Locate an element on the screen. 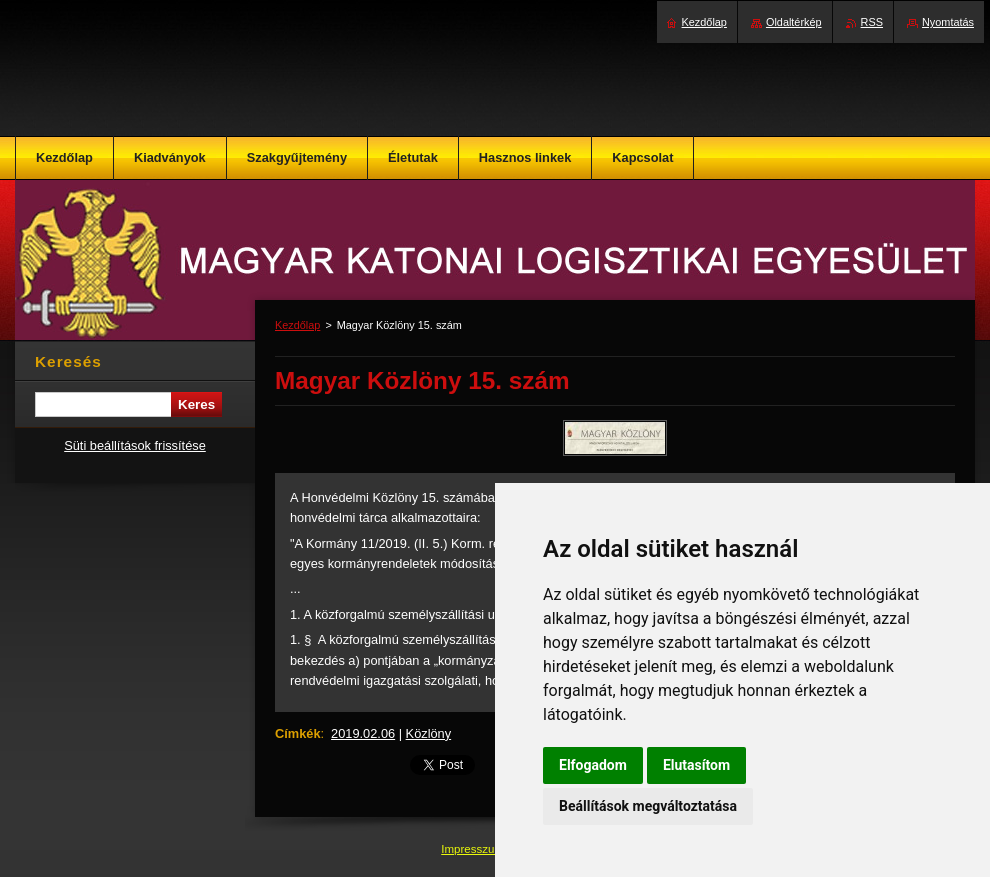  Elutasítom [button] is located at coordinates (696, 765).